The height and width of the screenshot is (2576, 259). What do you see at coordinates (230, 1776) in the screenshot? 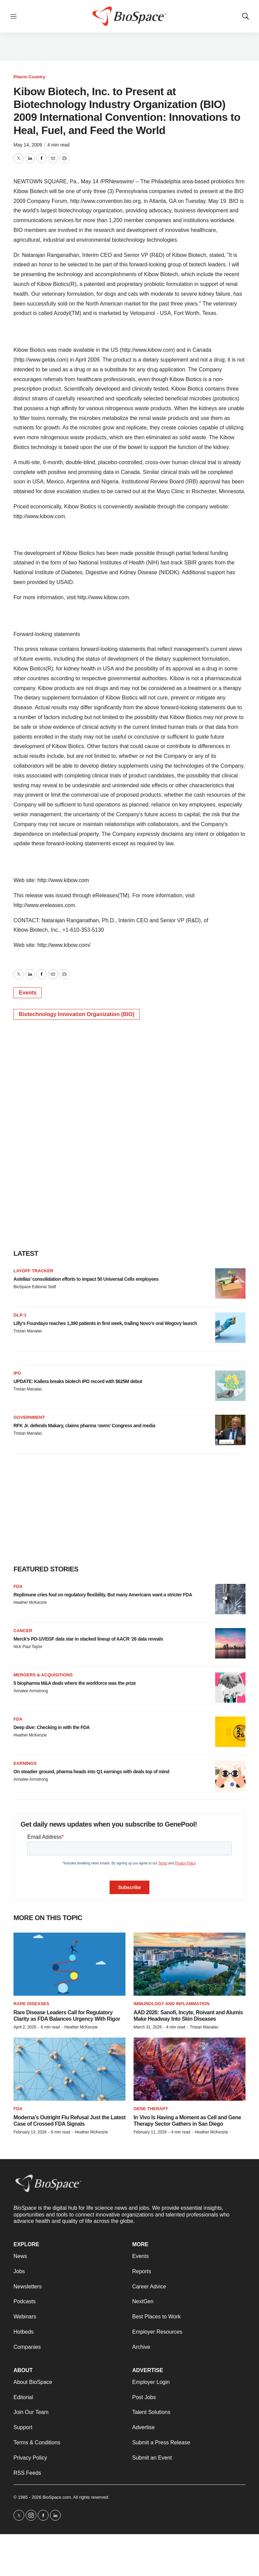
I see `[On steadier ground, pharma heads into Q1 earnings with deals top of mind]` at bounding box center [230, 1776].